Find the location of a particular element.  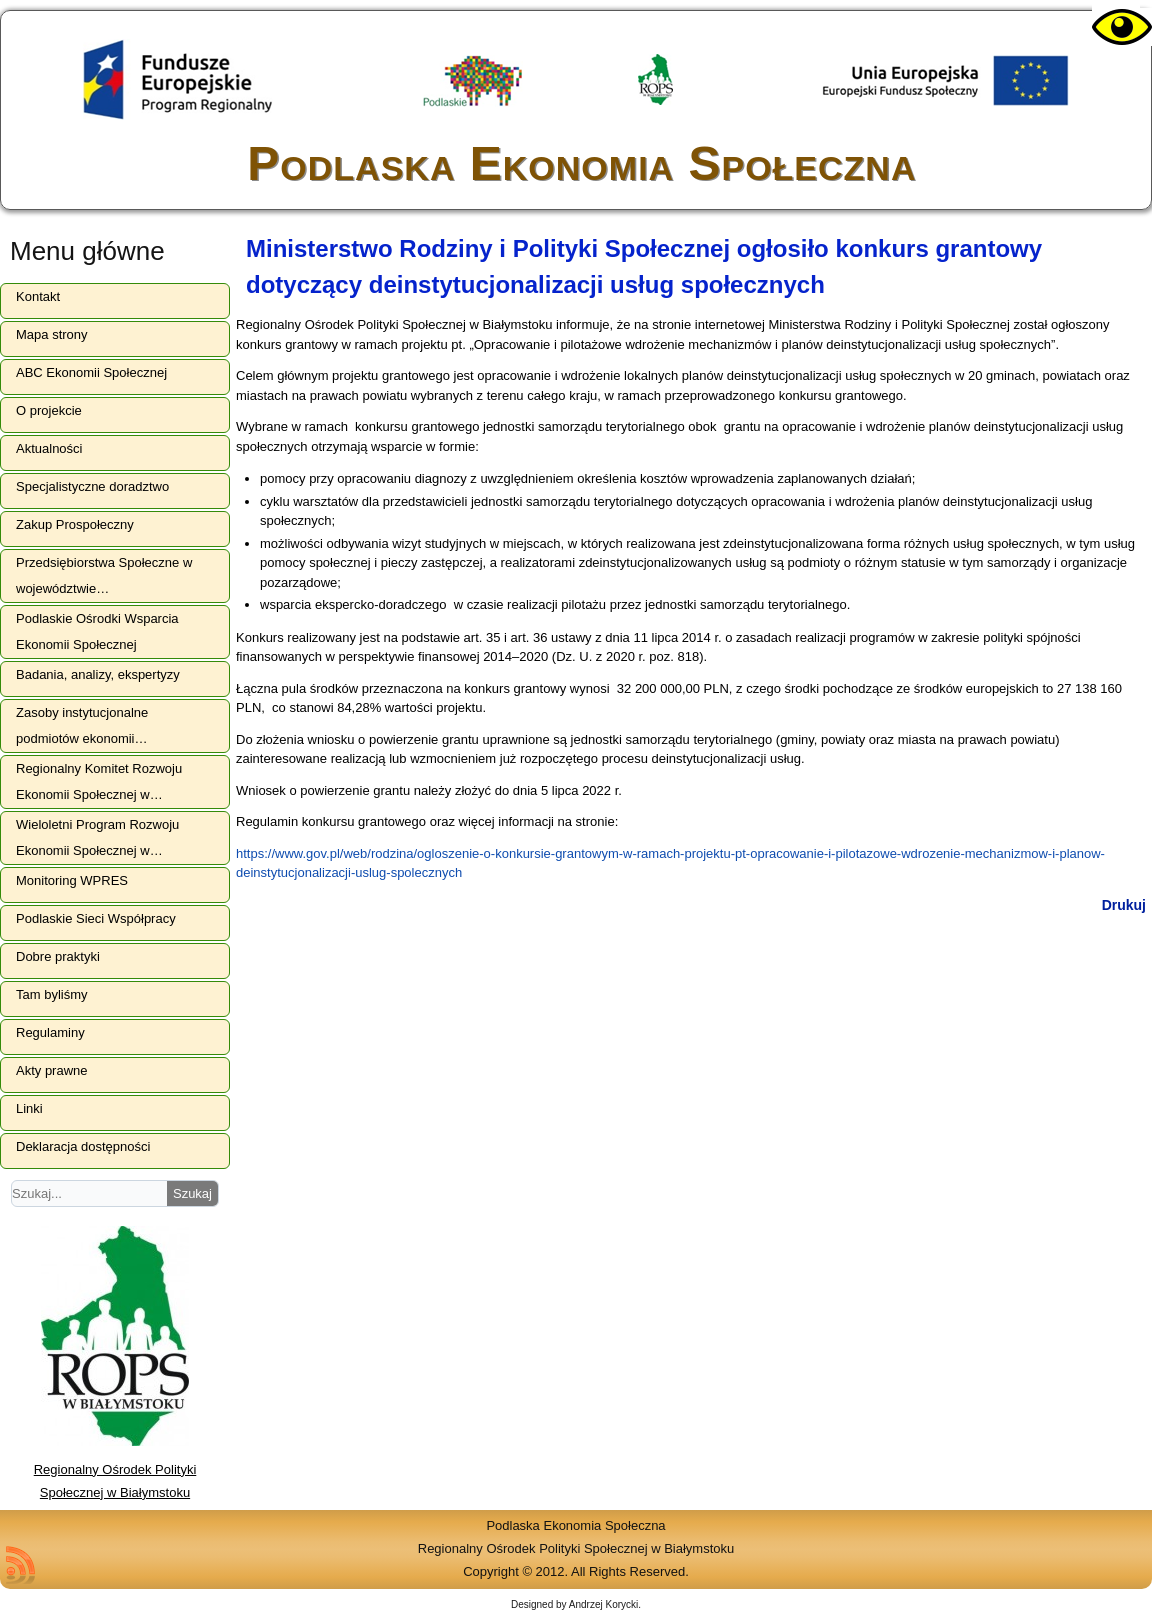

Zakup Prospołeczny is located at coordinates (75, 524).